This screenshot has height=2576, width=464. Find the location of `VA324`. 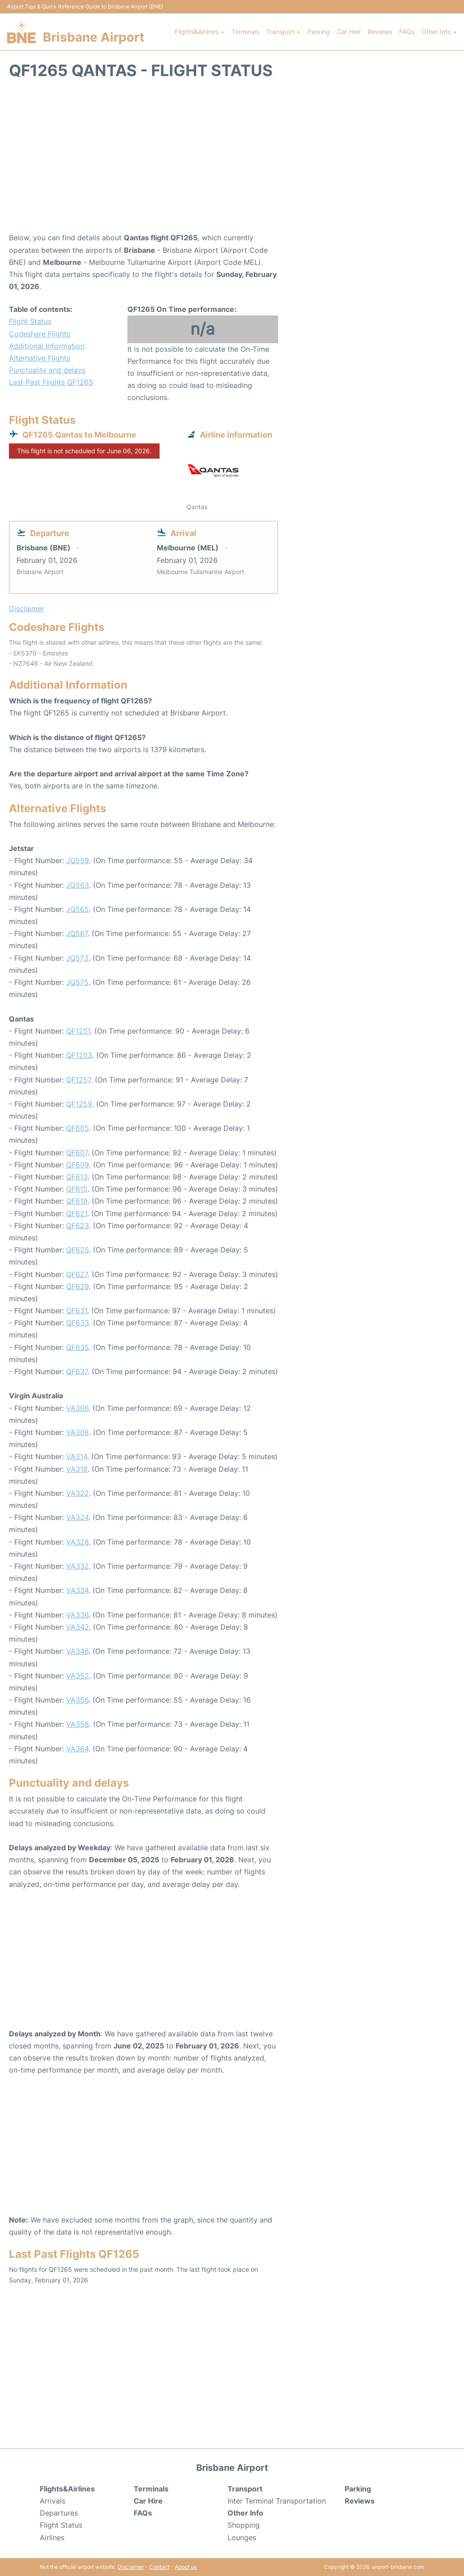

VA324 is located at coordinates (77, 1517).